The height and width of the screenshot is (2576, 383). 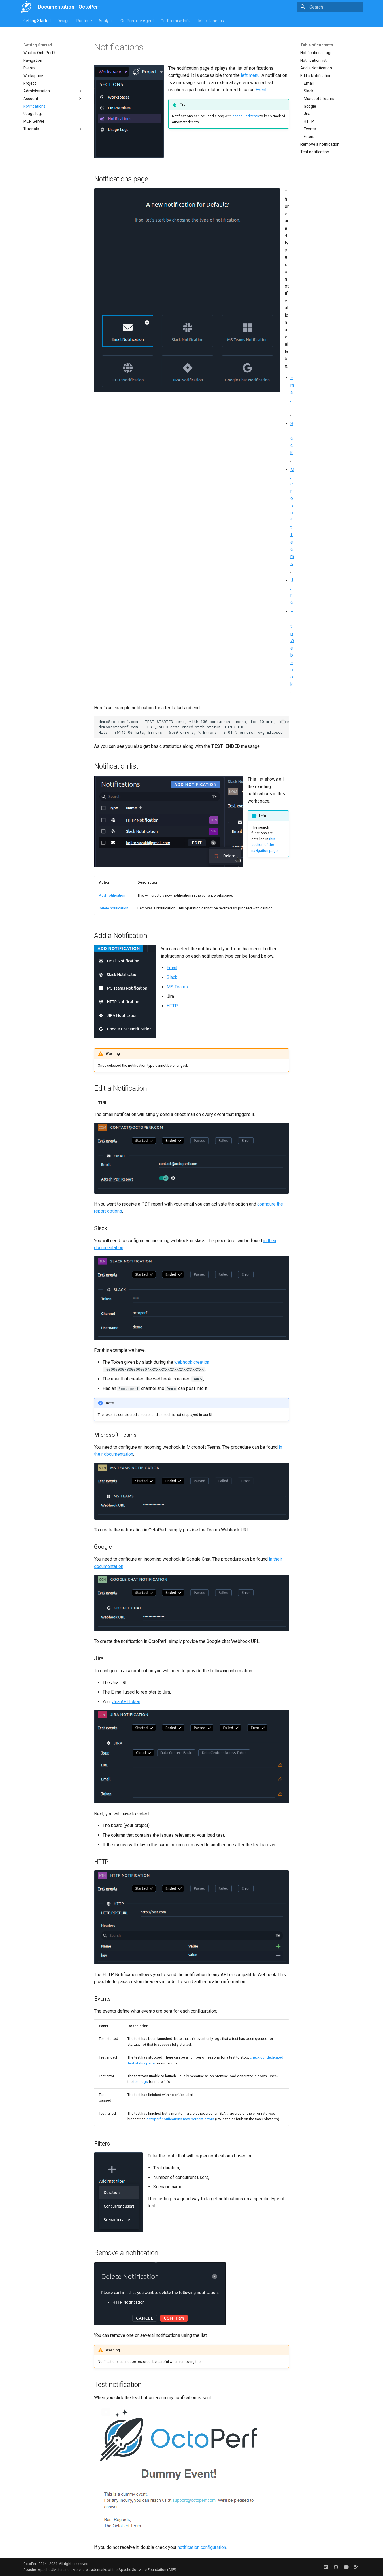 I want to click on HTTP, so click(x=172, y=1006).